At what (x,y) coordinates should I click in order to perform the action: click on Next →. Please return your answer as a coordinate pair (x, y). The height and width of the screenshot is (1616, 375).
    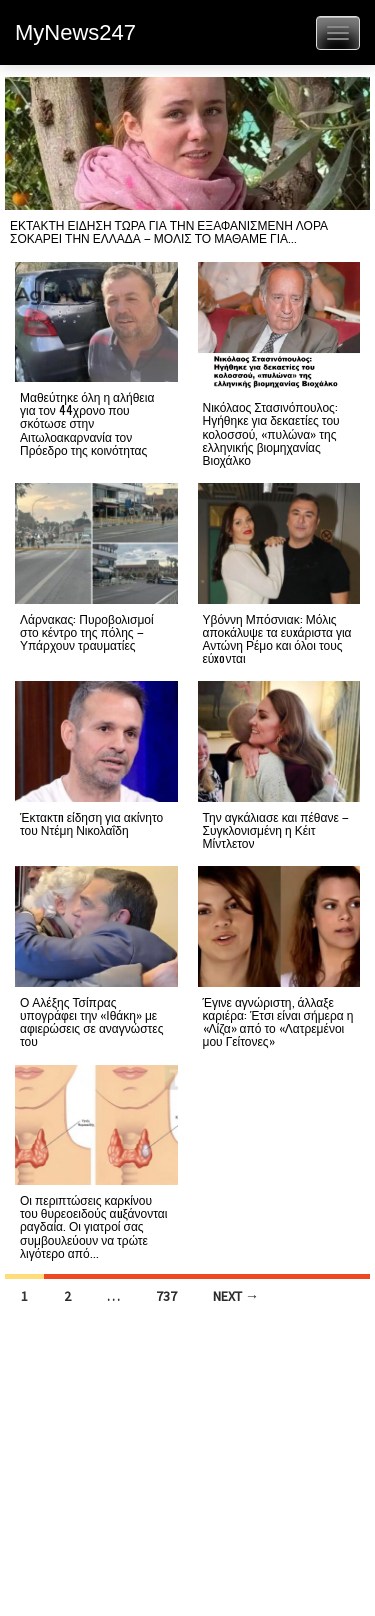
    Looking at the image, I should click on (236, 1296).